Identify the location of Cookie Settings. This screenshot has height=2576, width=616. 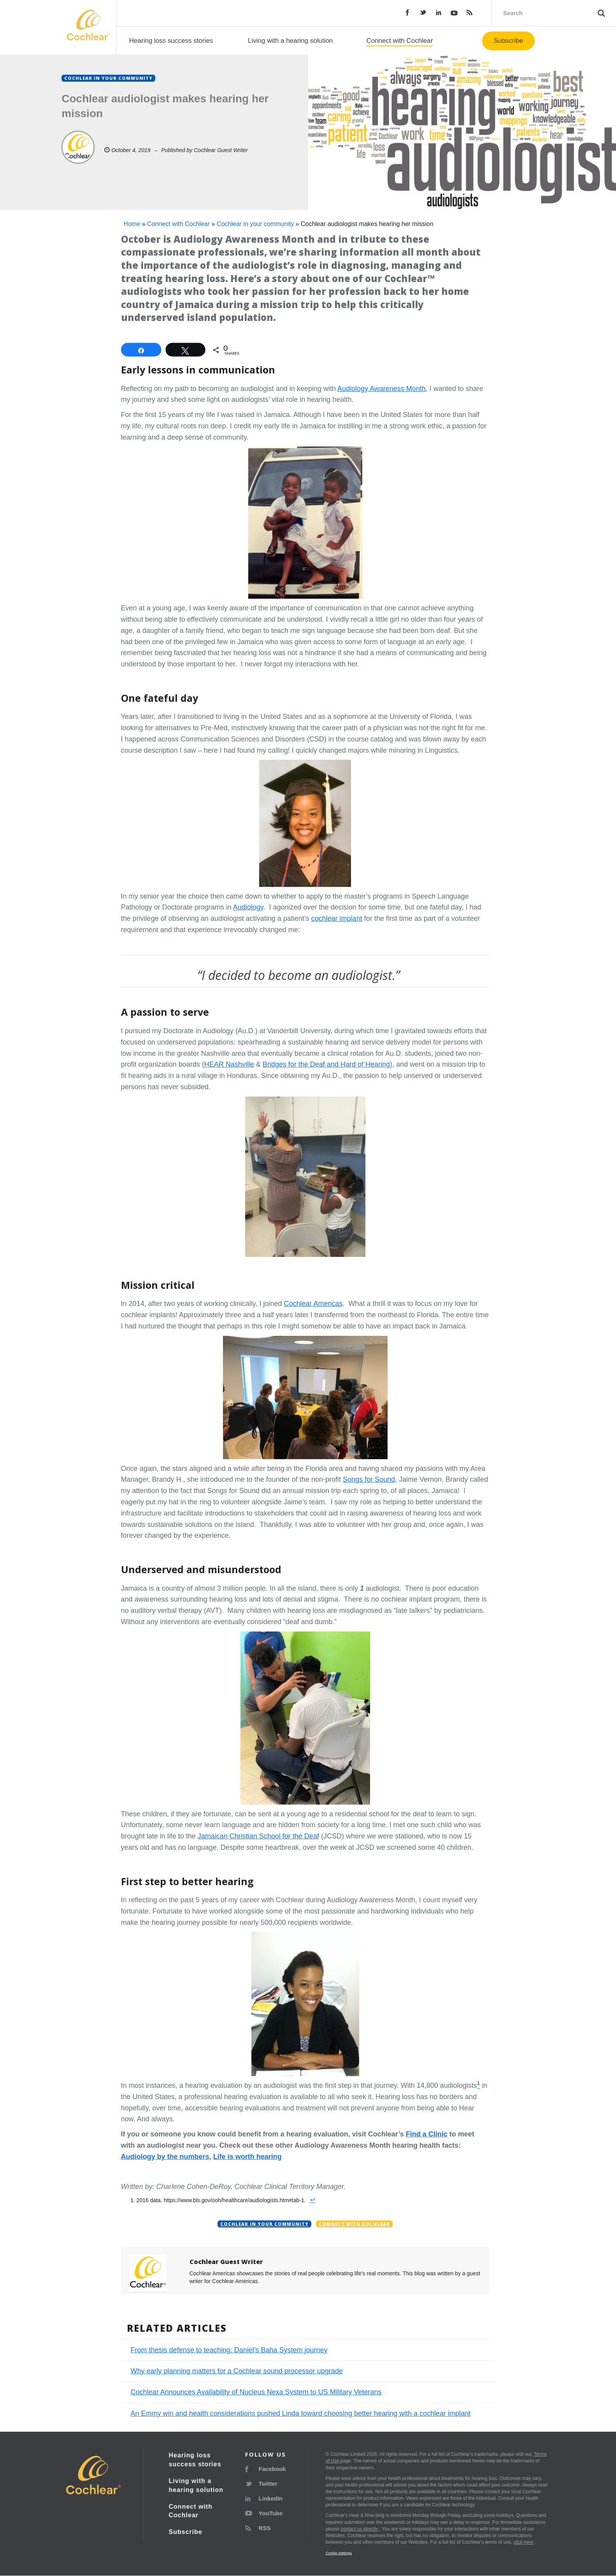
(339, 2553).